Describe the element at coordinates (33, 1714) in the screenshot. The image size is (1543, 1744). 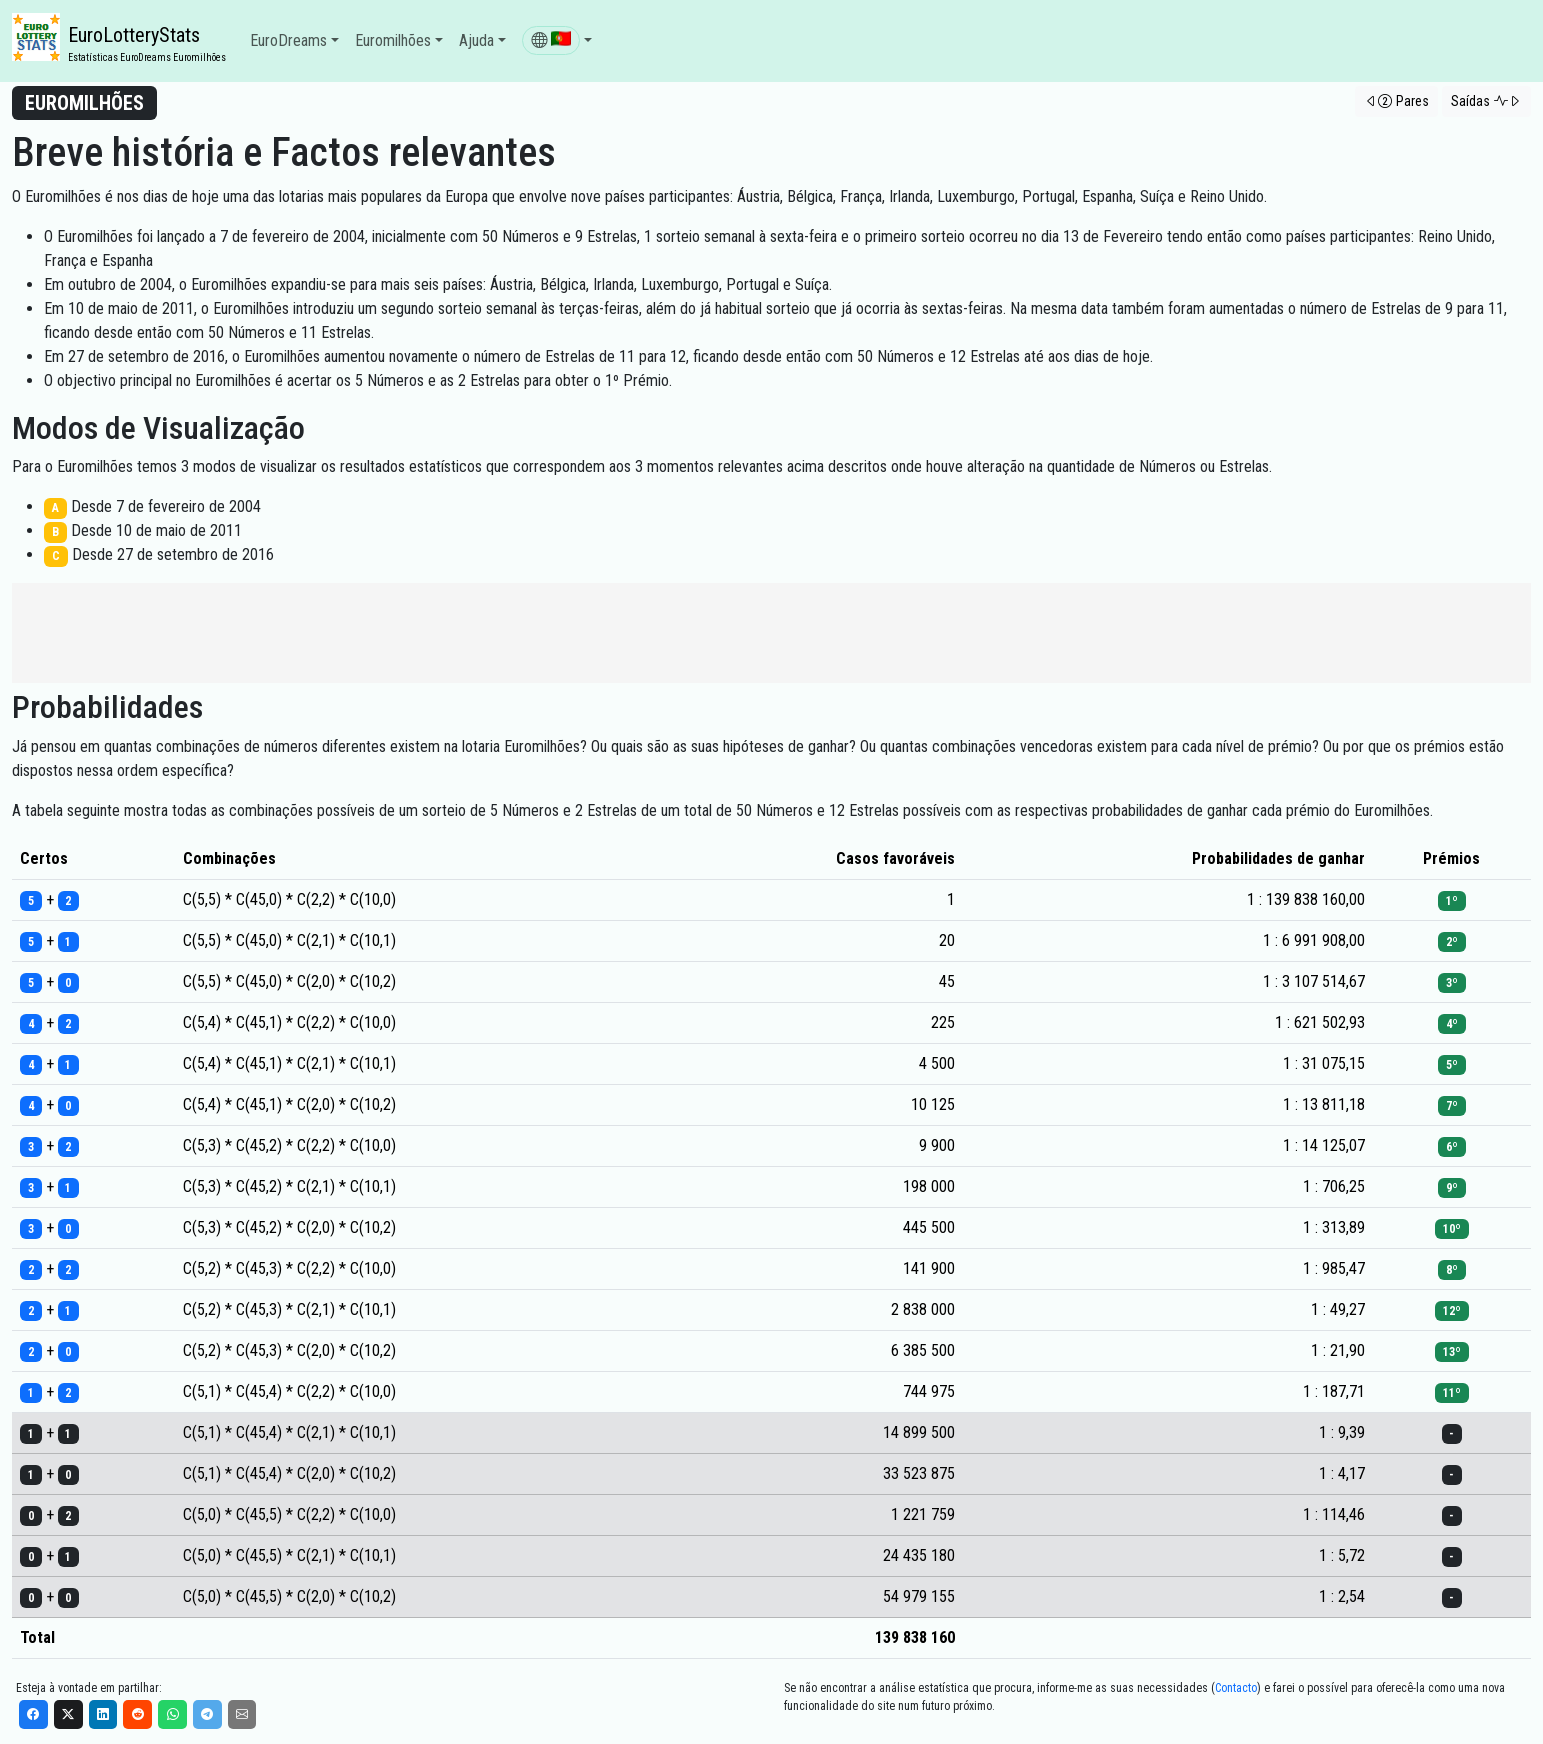
I see `[Facebook]` at that location.